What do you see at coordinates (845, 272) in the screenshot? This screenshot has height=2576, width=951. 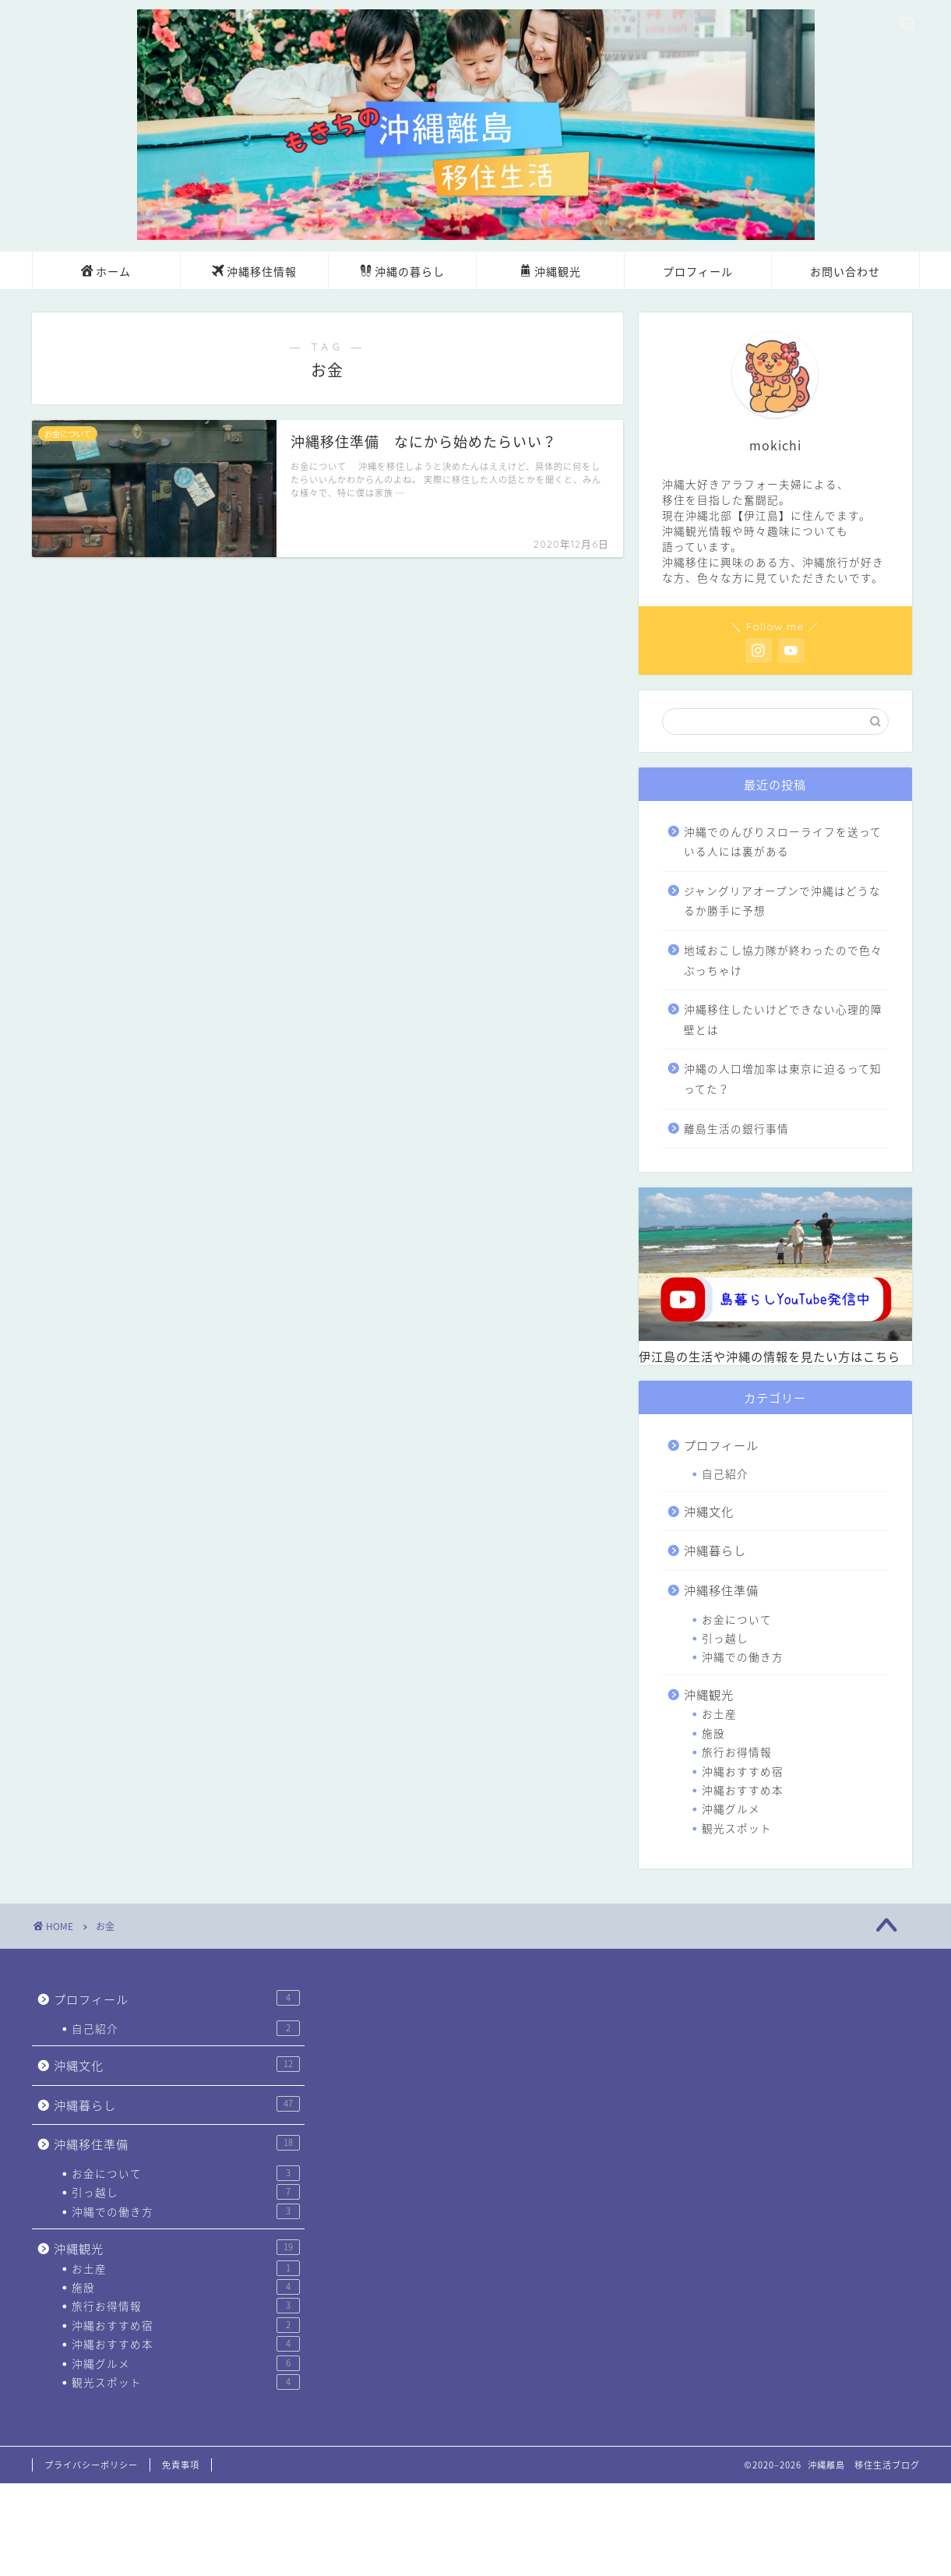 I see `お問い合わせ` at bounding box center [845, 272].